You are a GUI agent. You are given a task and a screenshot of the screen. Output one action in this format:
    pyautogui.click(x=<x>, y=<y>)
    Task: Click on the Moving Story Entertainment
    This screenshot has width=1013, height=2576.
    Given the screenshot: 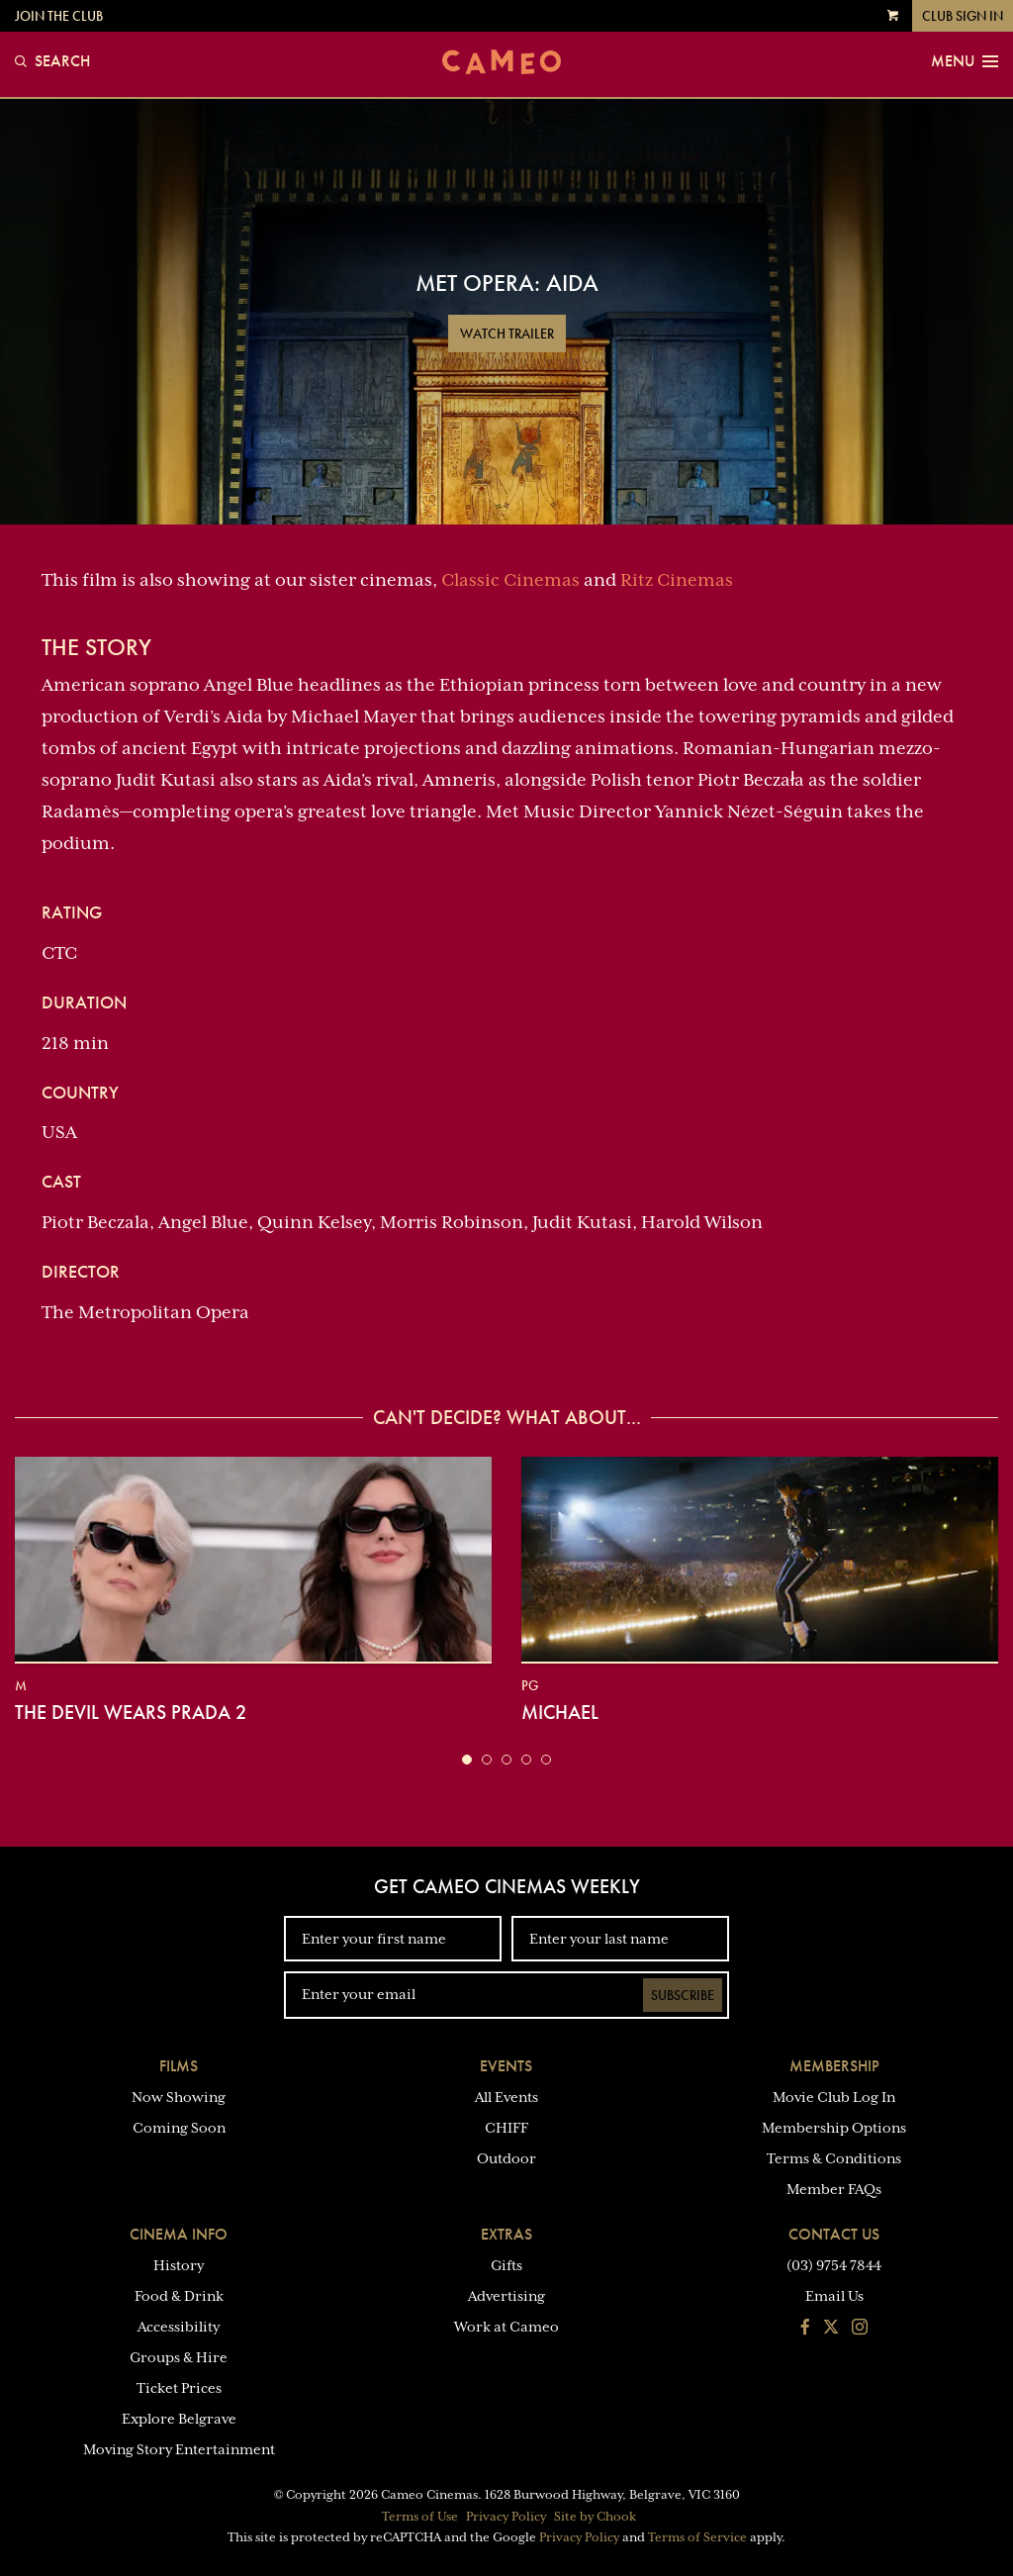 What is the action you would take?
    pyautogui.click(x=179, y=2449)
    